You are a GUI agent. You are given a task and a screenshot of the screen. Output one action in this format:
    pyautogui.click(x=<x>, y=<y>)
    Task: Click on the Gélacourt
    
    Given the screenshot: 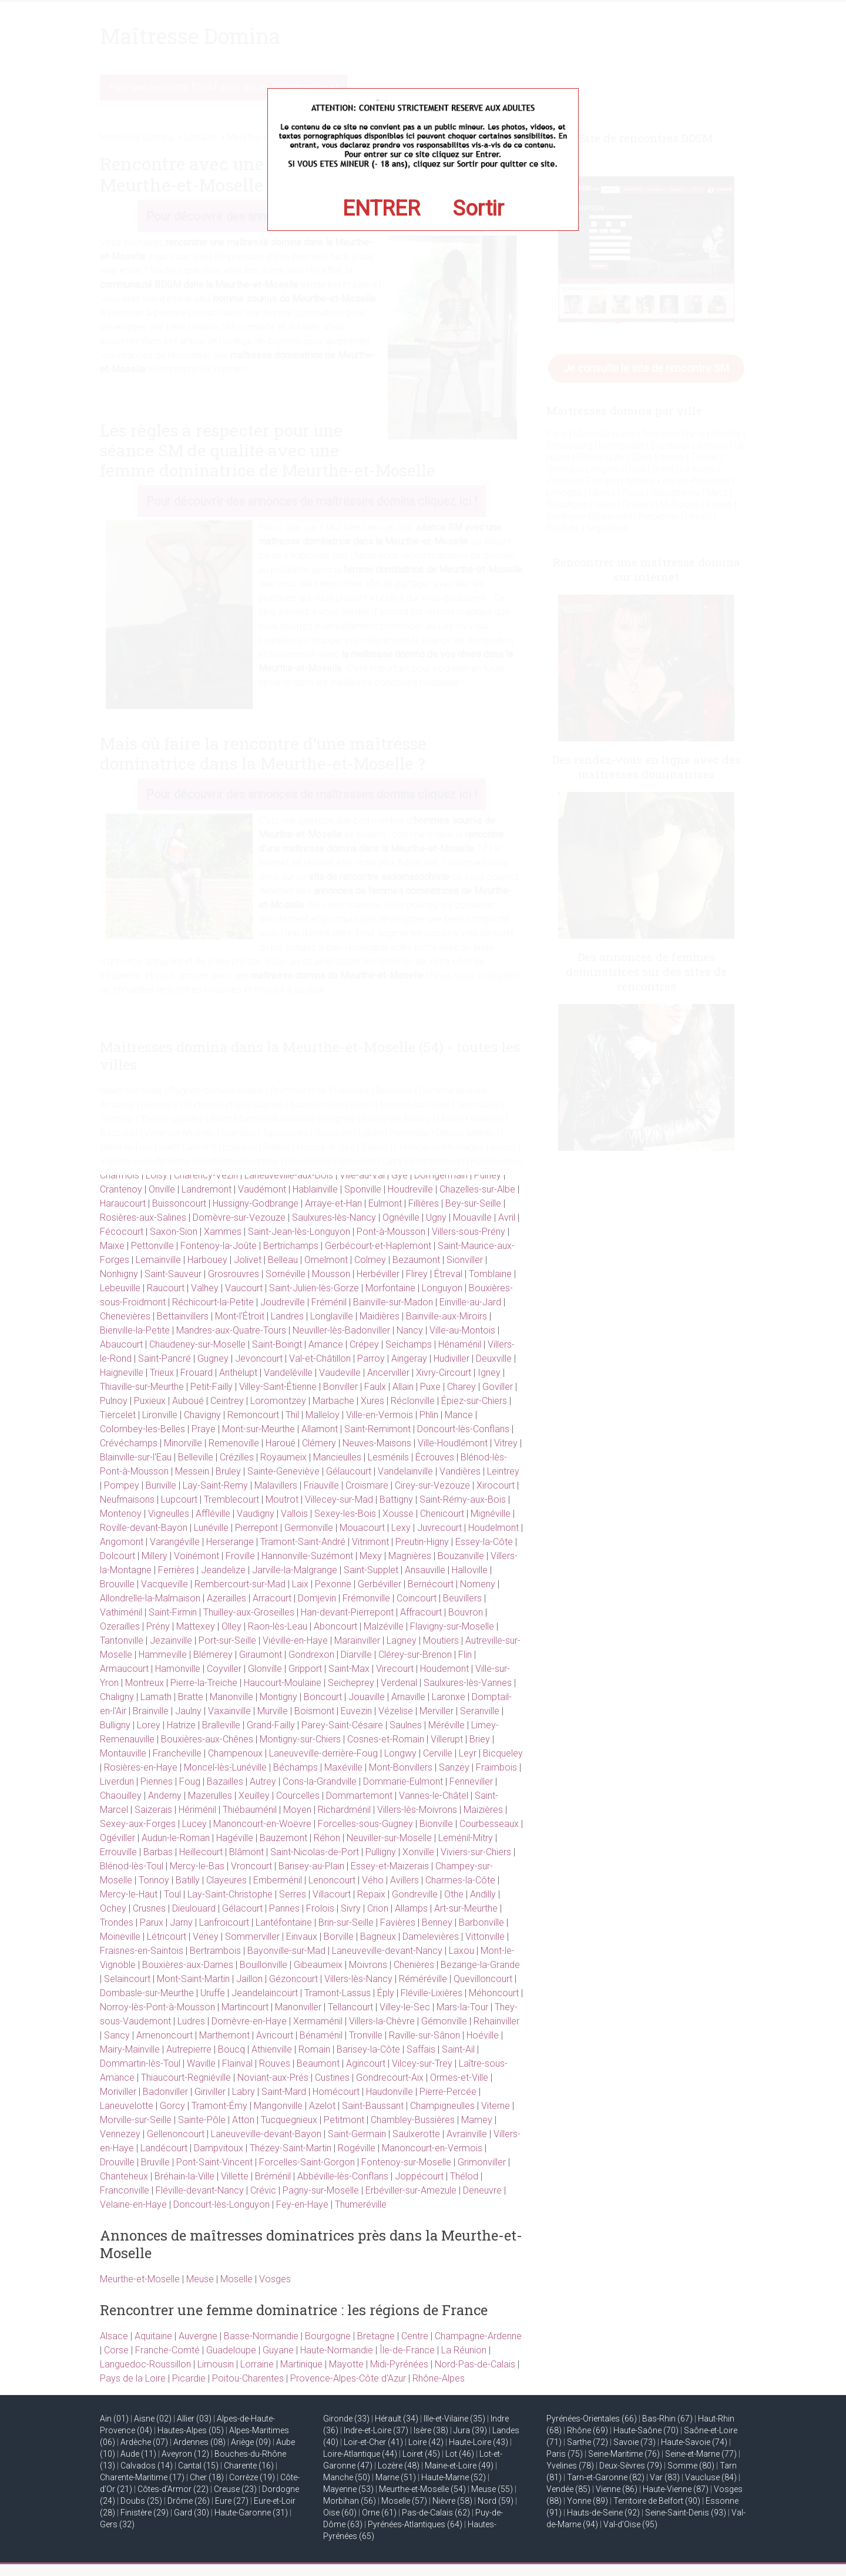 What is the action you would take?
    pyautogui.click(x=242, y=1908)
    